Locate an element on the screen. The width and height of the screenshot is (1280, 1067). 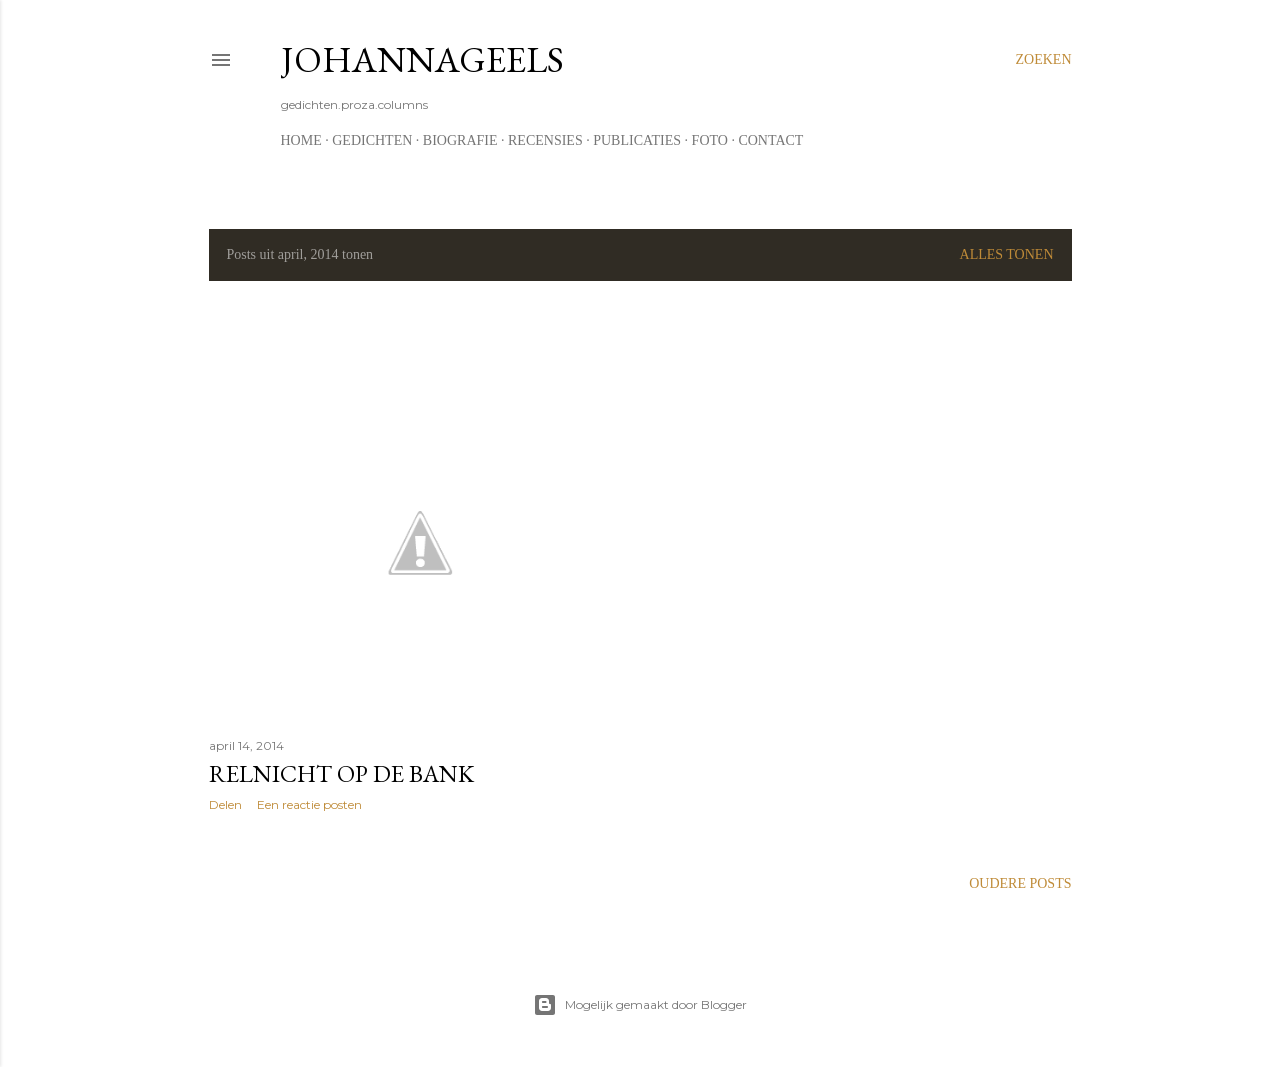
Publicaties is located at coordinates (637, 140).